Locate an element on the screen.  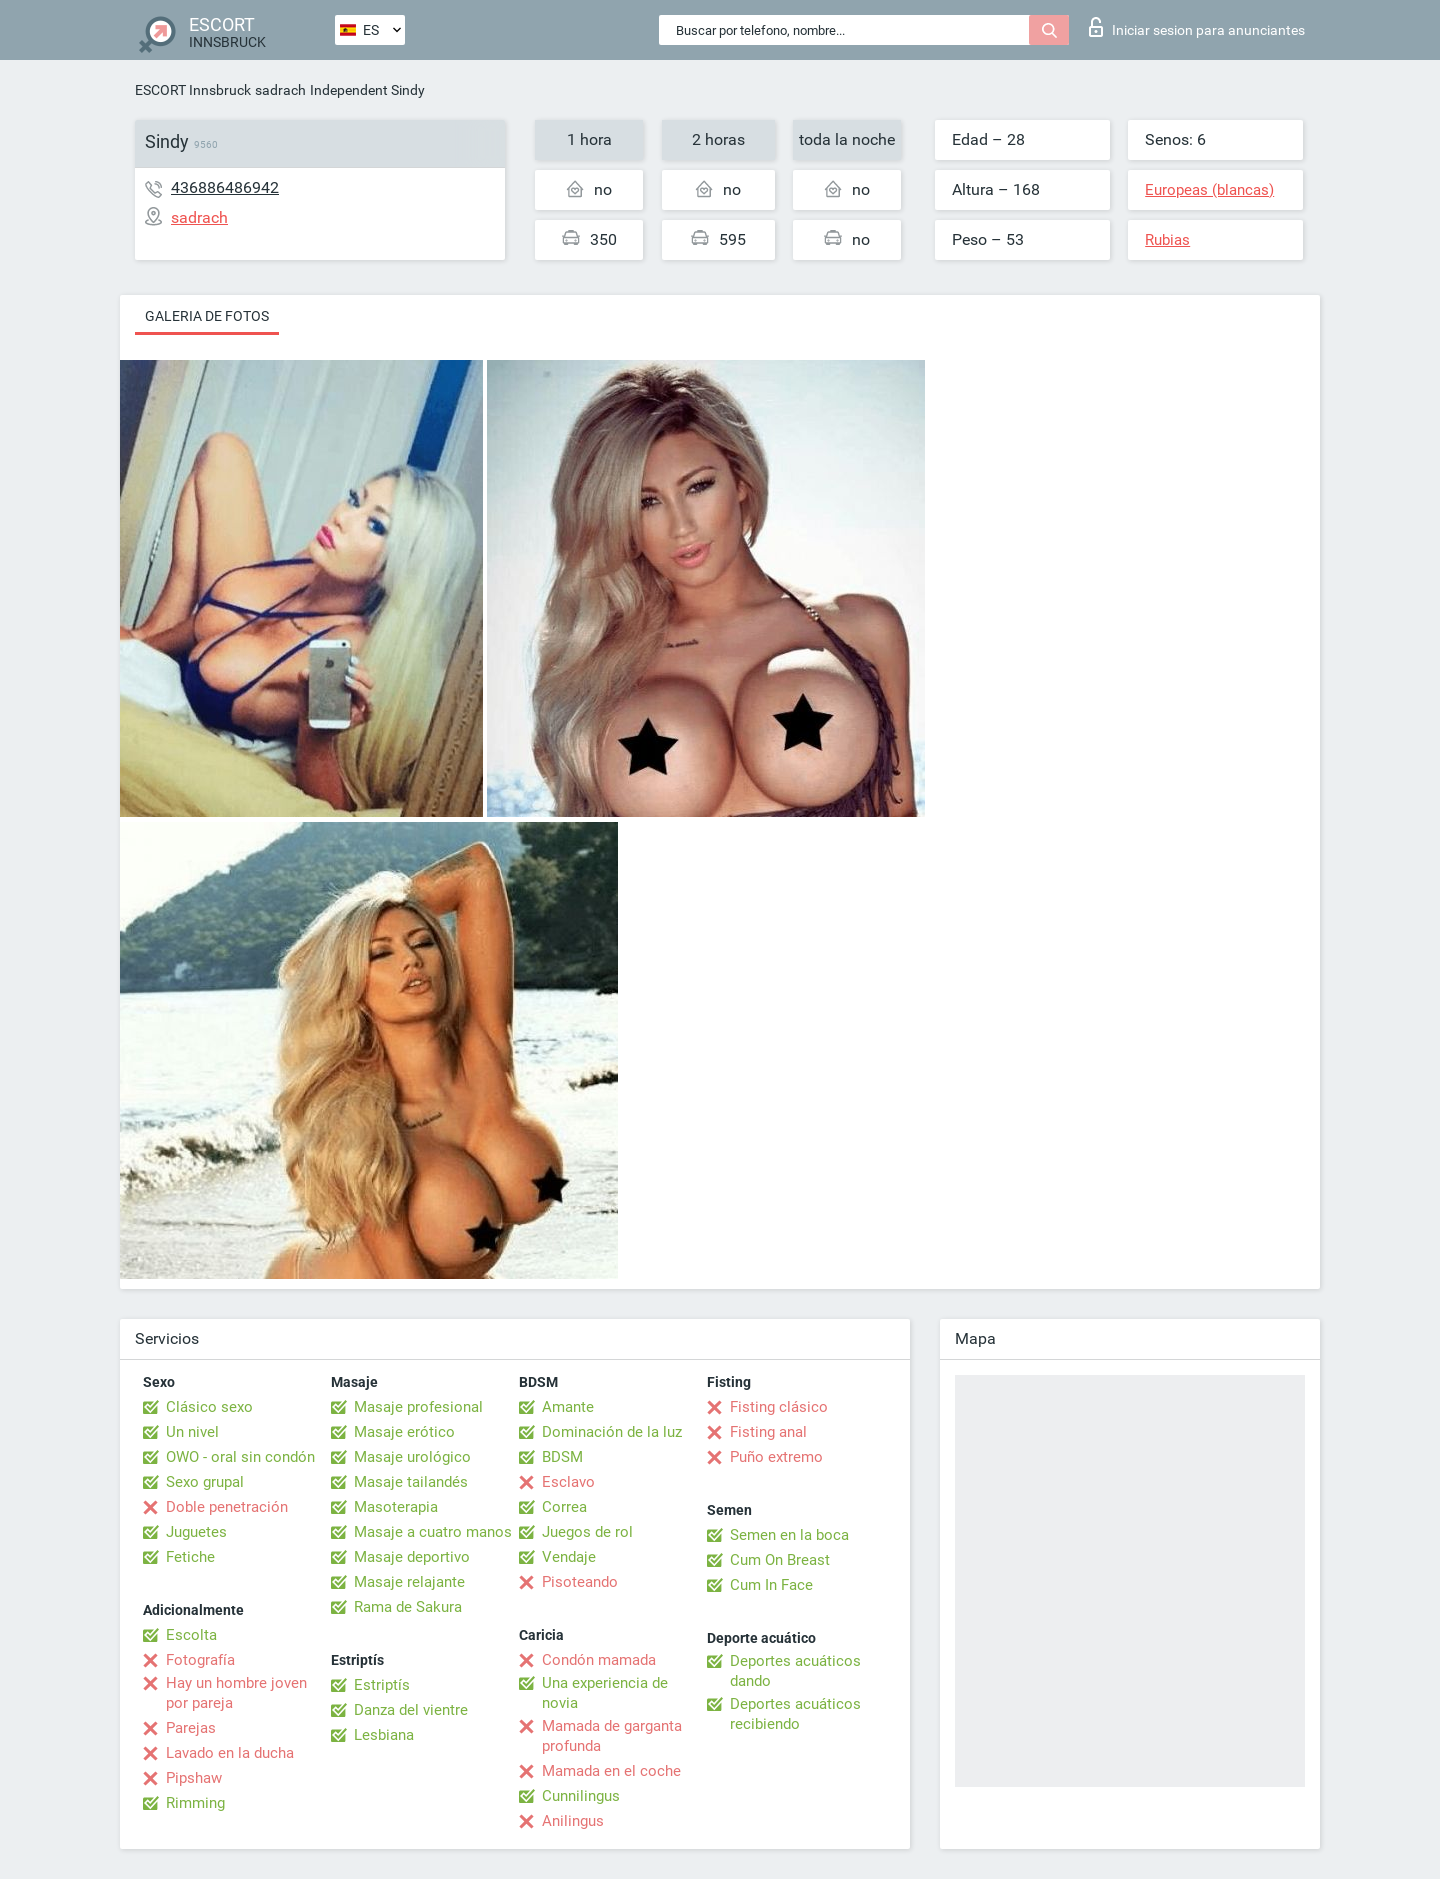
Rama de Sakura is located at coordinates (408, 1607).